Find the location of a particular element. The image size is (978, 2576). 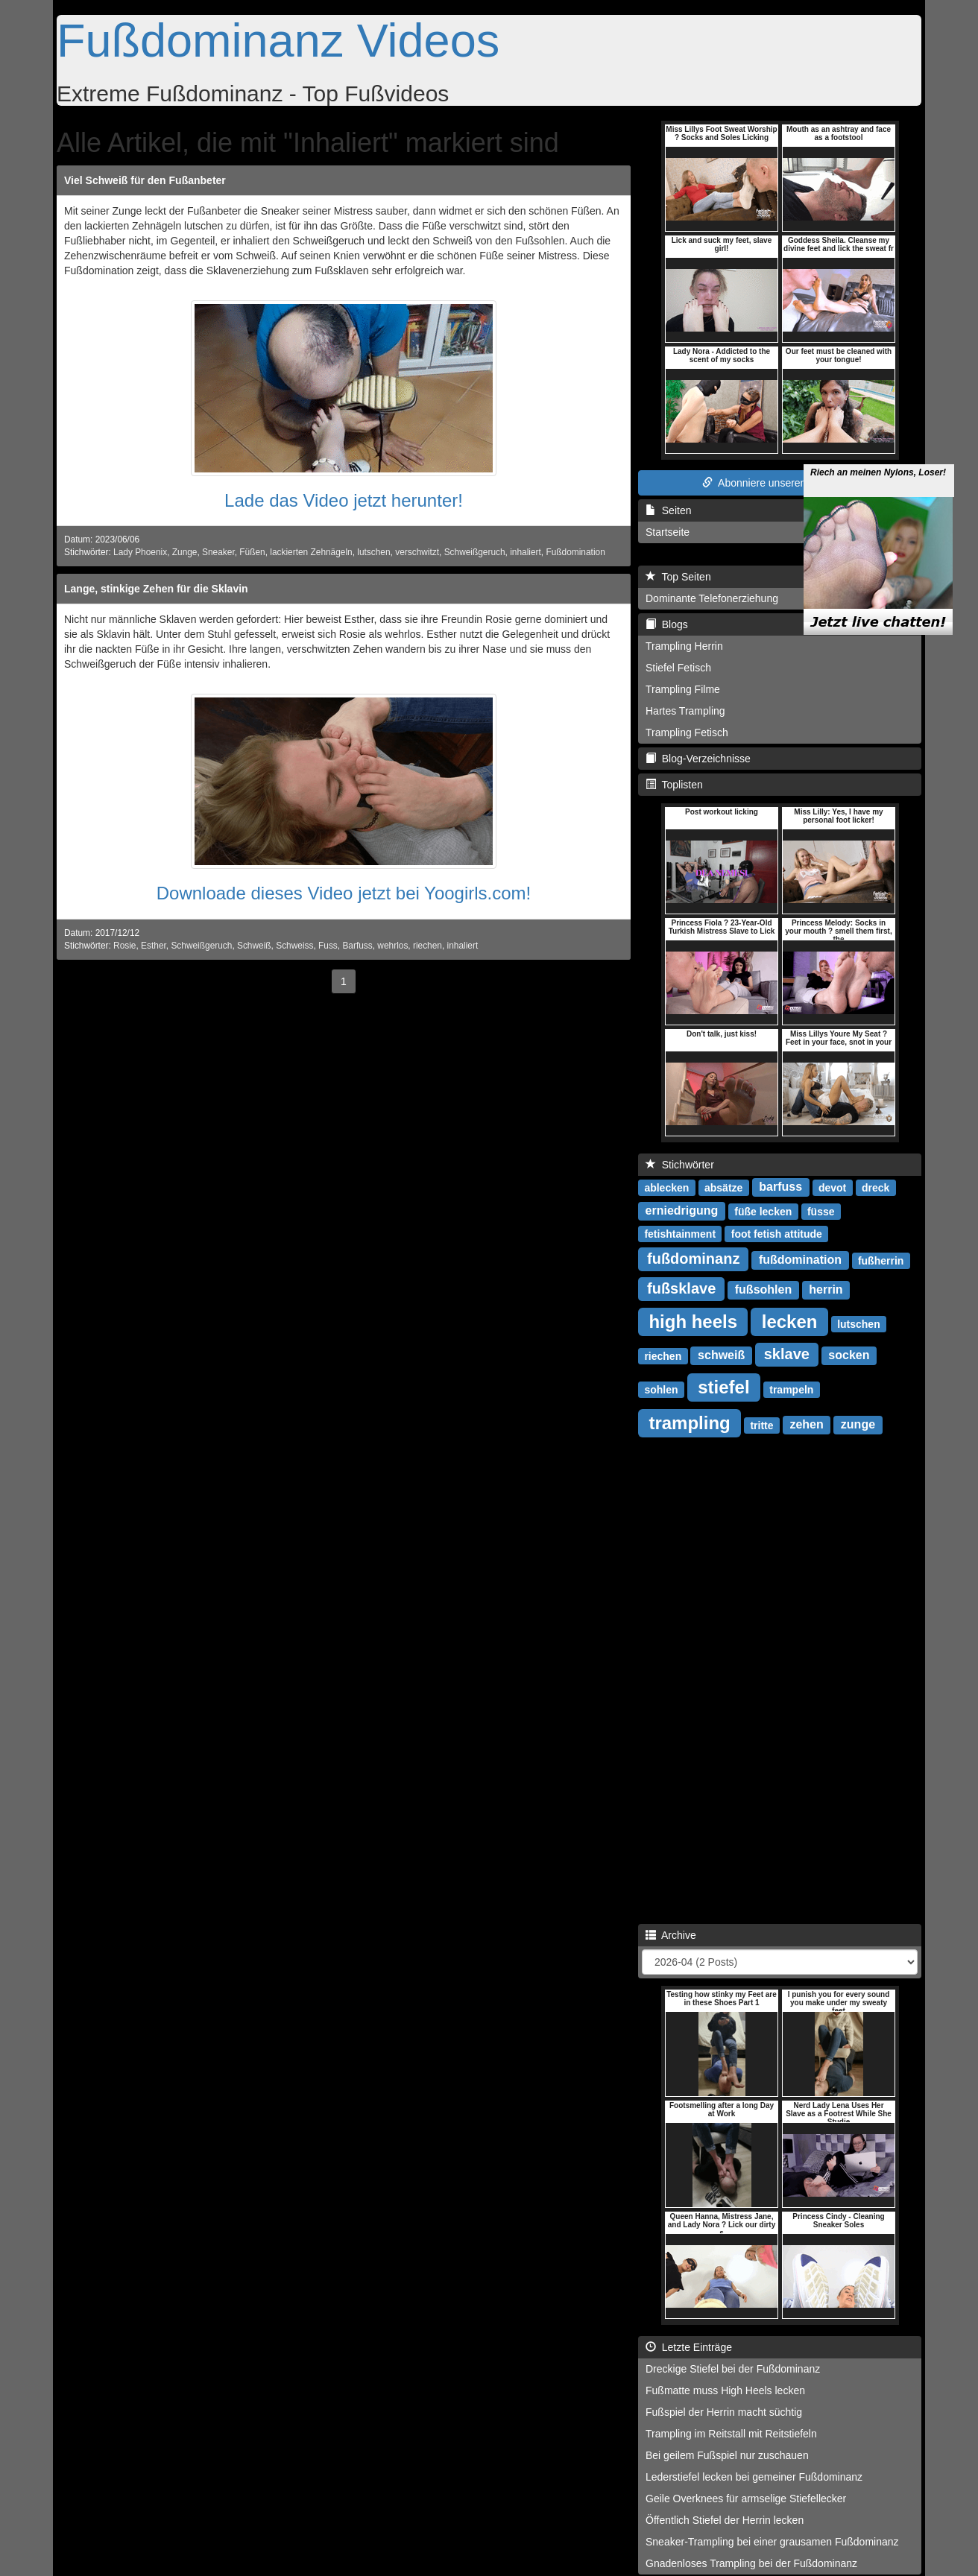

Sneaker-Trampling bei einer grausamen Fußdominanz is located at coordinates (772, 2542).